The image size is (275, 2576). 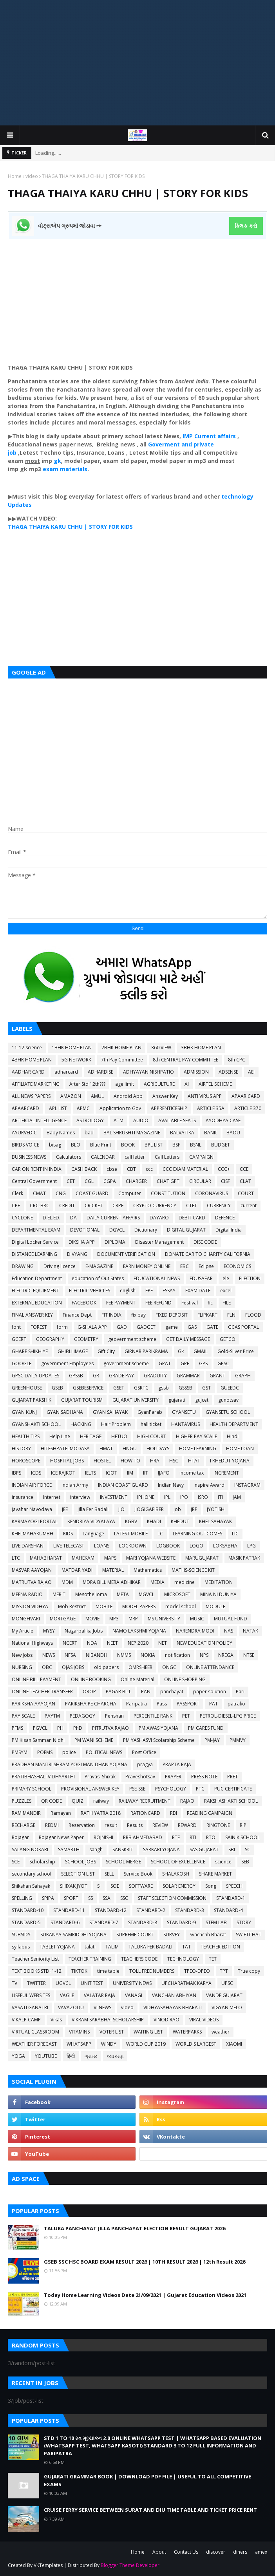 What do you see at coordinates (52, 1825) in the screenshot?
I see `REDMI` at bounding box center [52, 1825].